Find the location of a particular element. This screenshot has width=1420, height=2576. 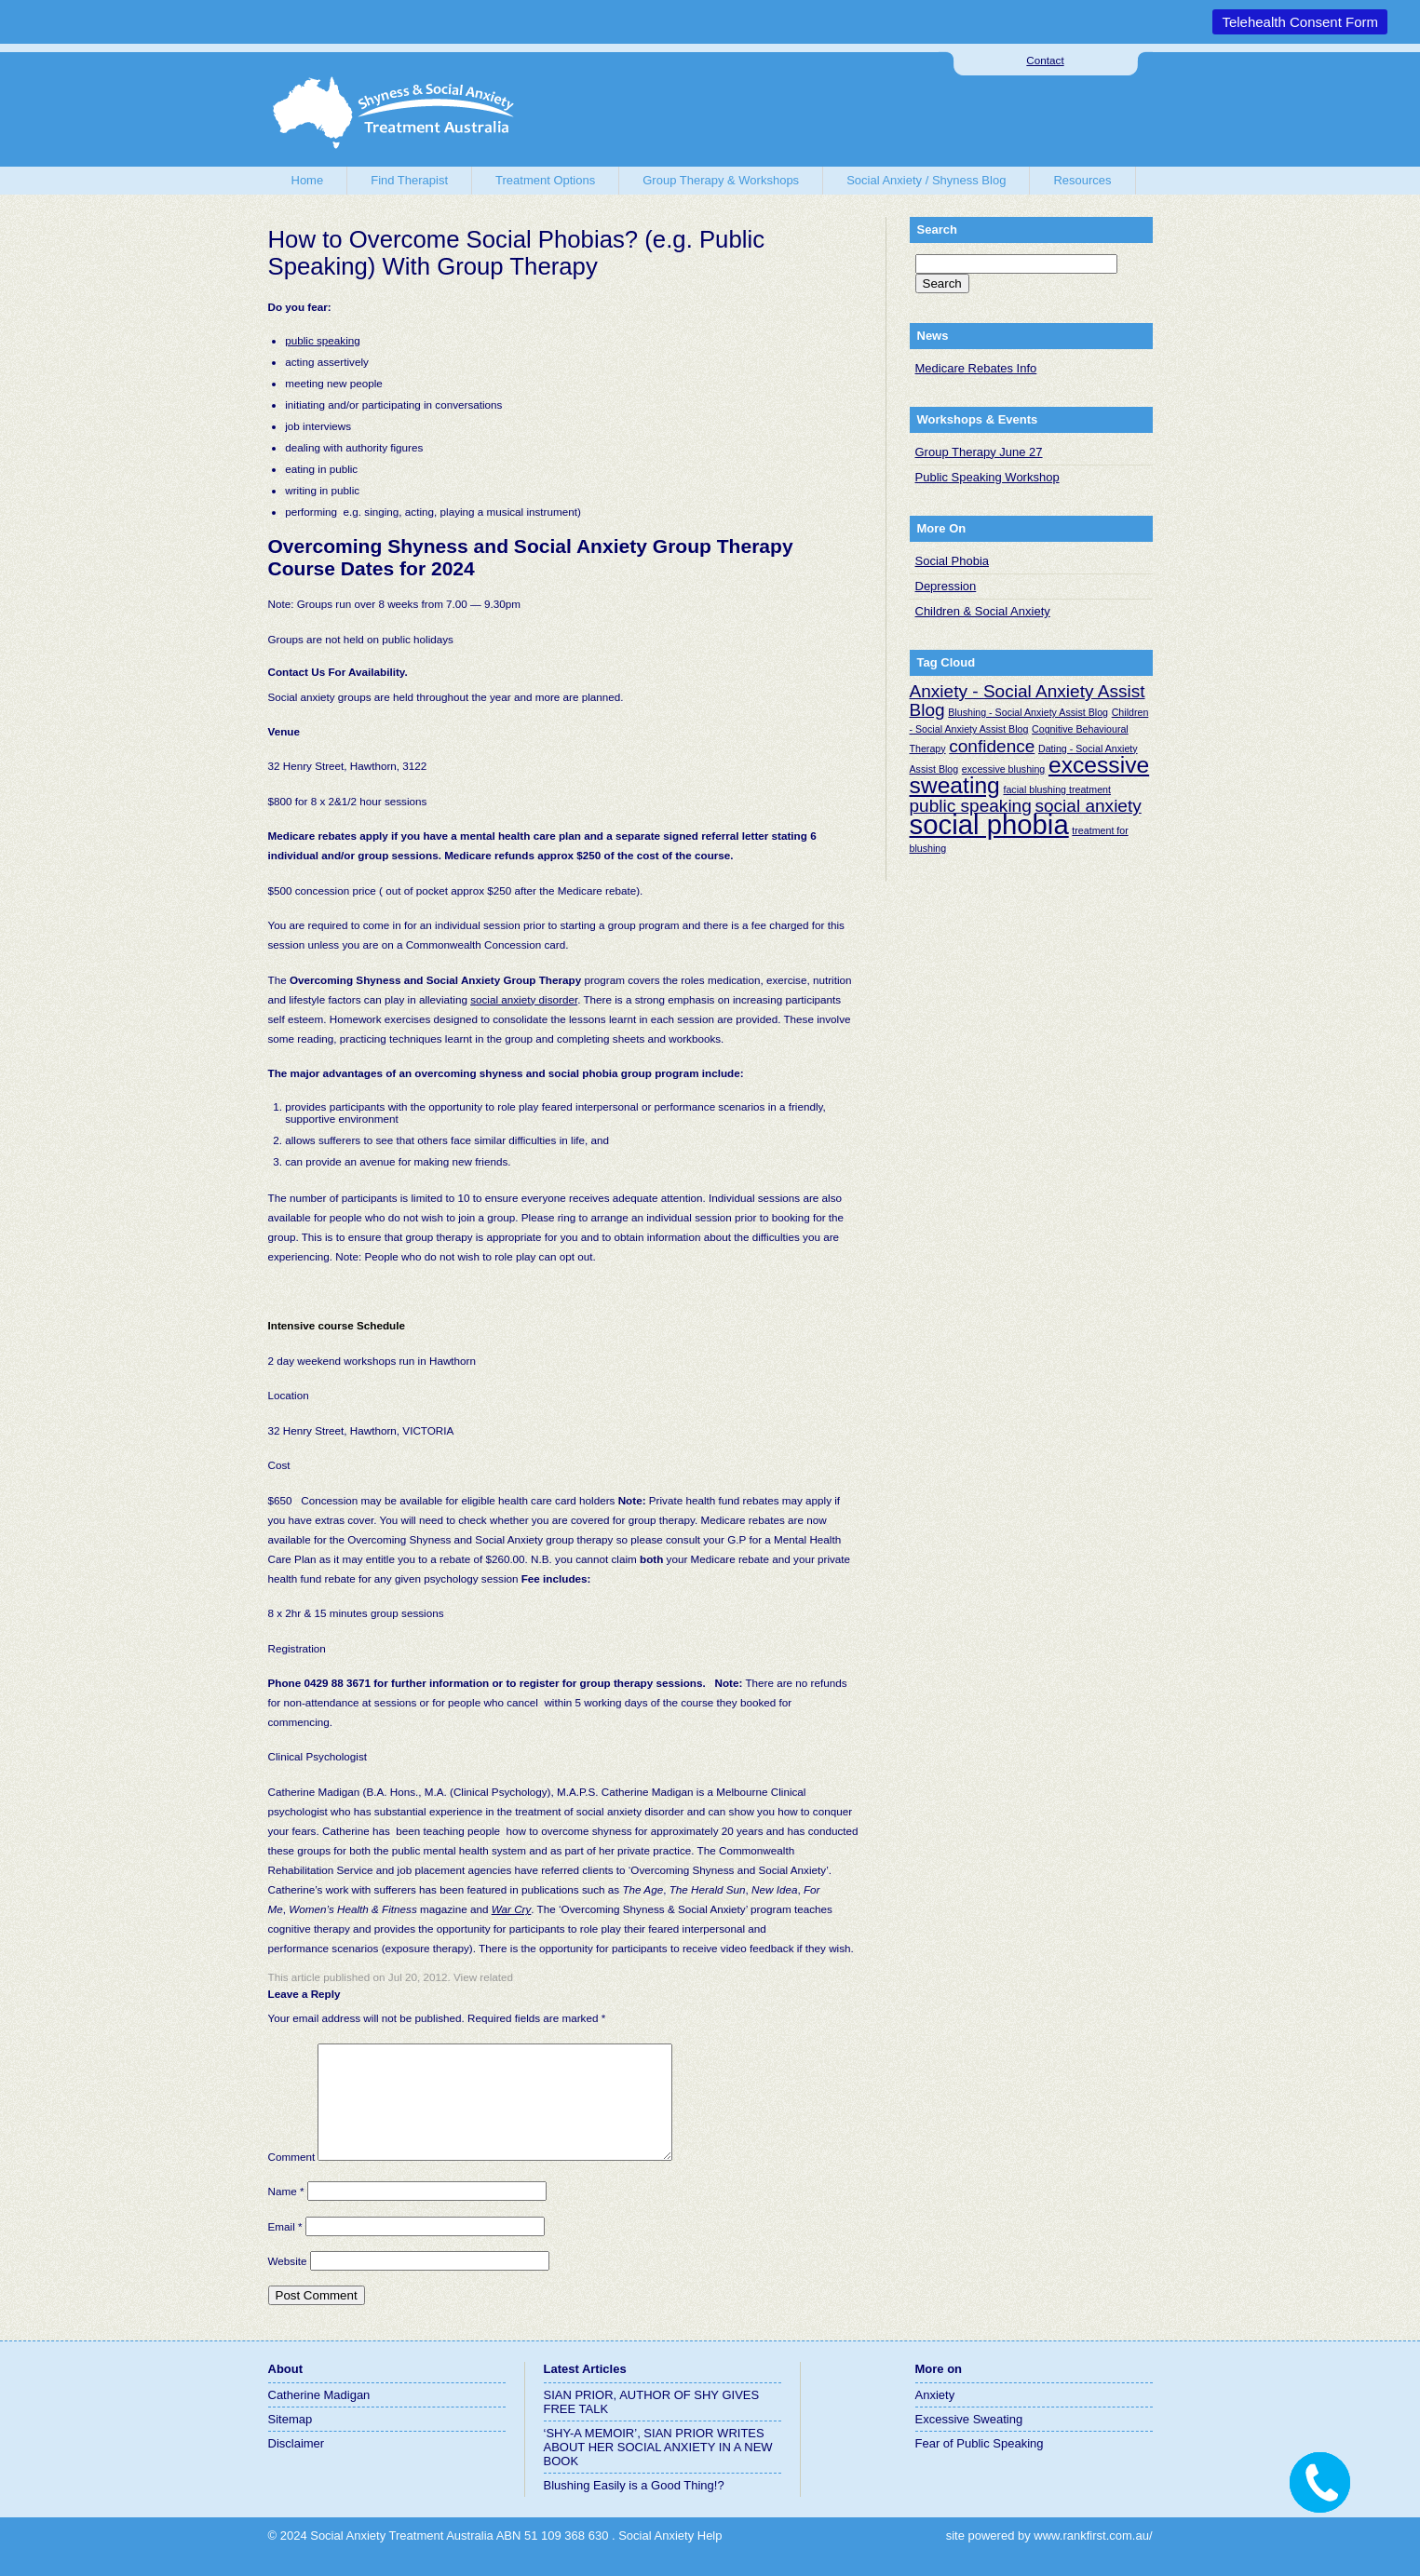

Sitemap is located at coordinates (290, 2441).